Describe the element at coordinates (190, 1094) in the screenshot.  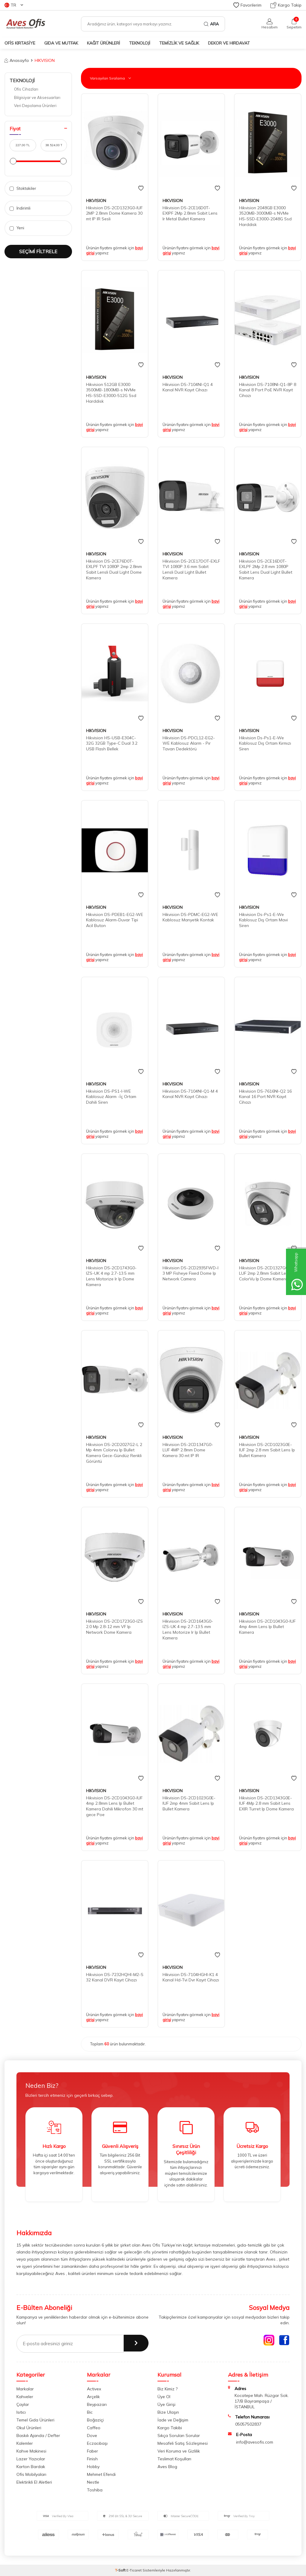
I see `Hikvision DS-7104NI-Q1-M 4 Kanal NVR Kayıt Cihazı` at that location.